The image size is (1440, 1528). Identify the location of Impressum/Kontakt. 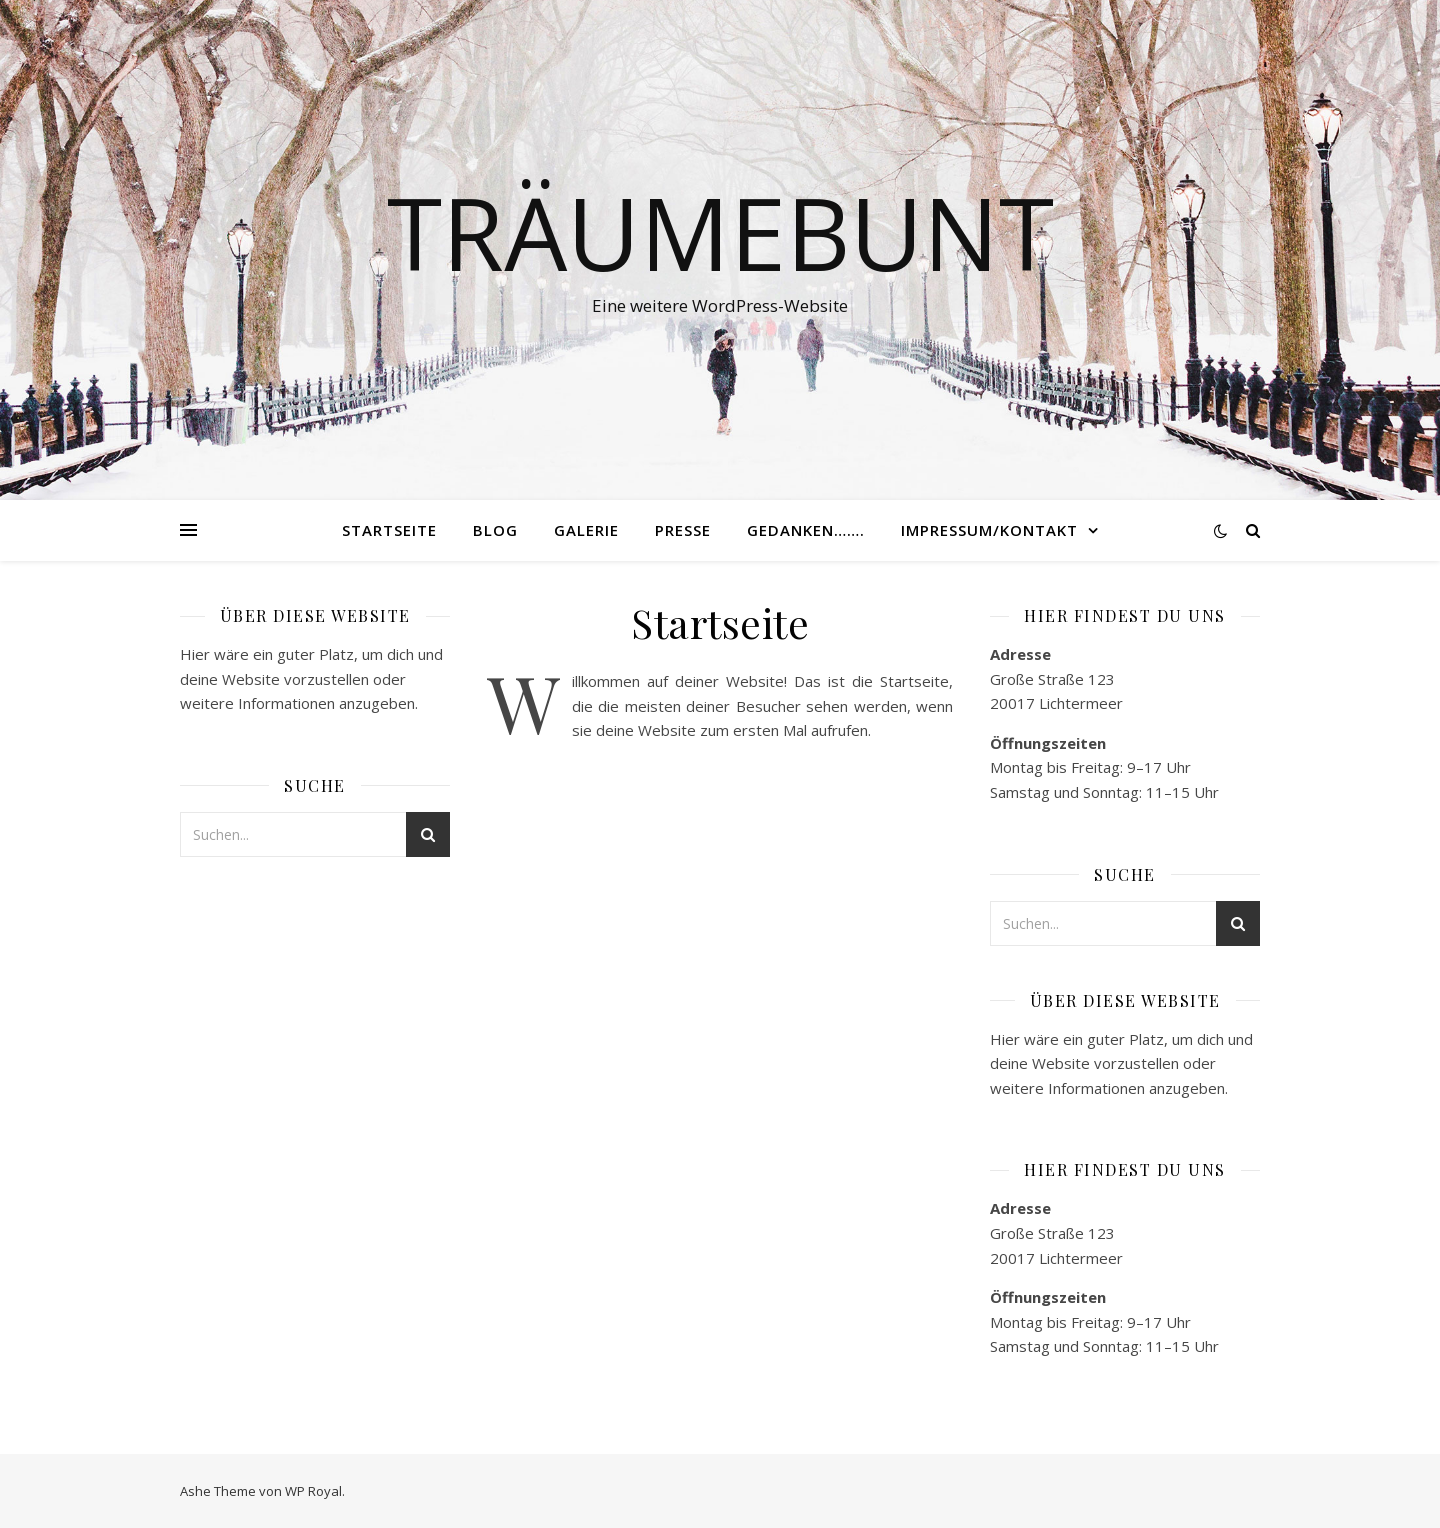
(989, 530).